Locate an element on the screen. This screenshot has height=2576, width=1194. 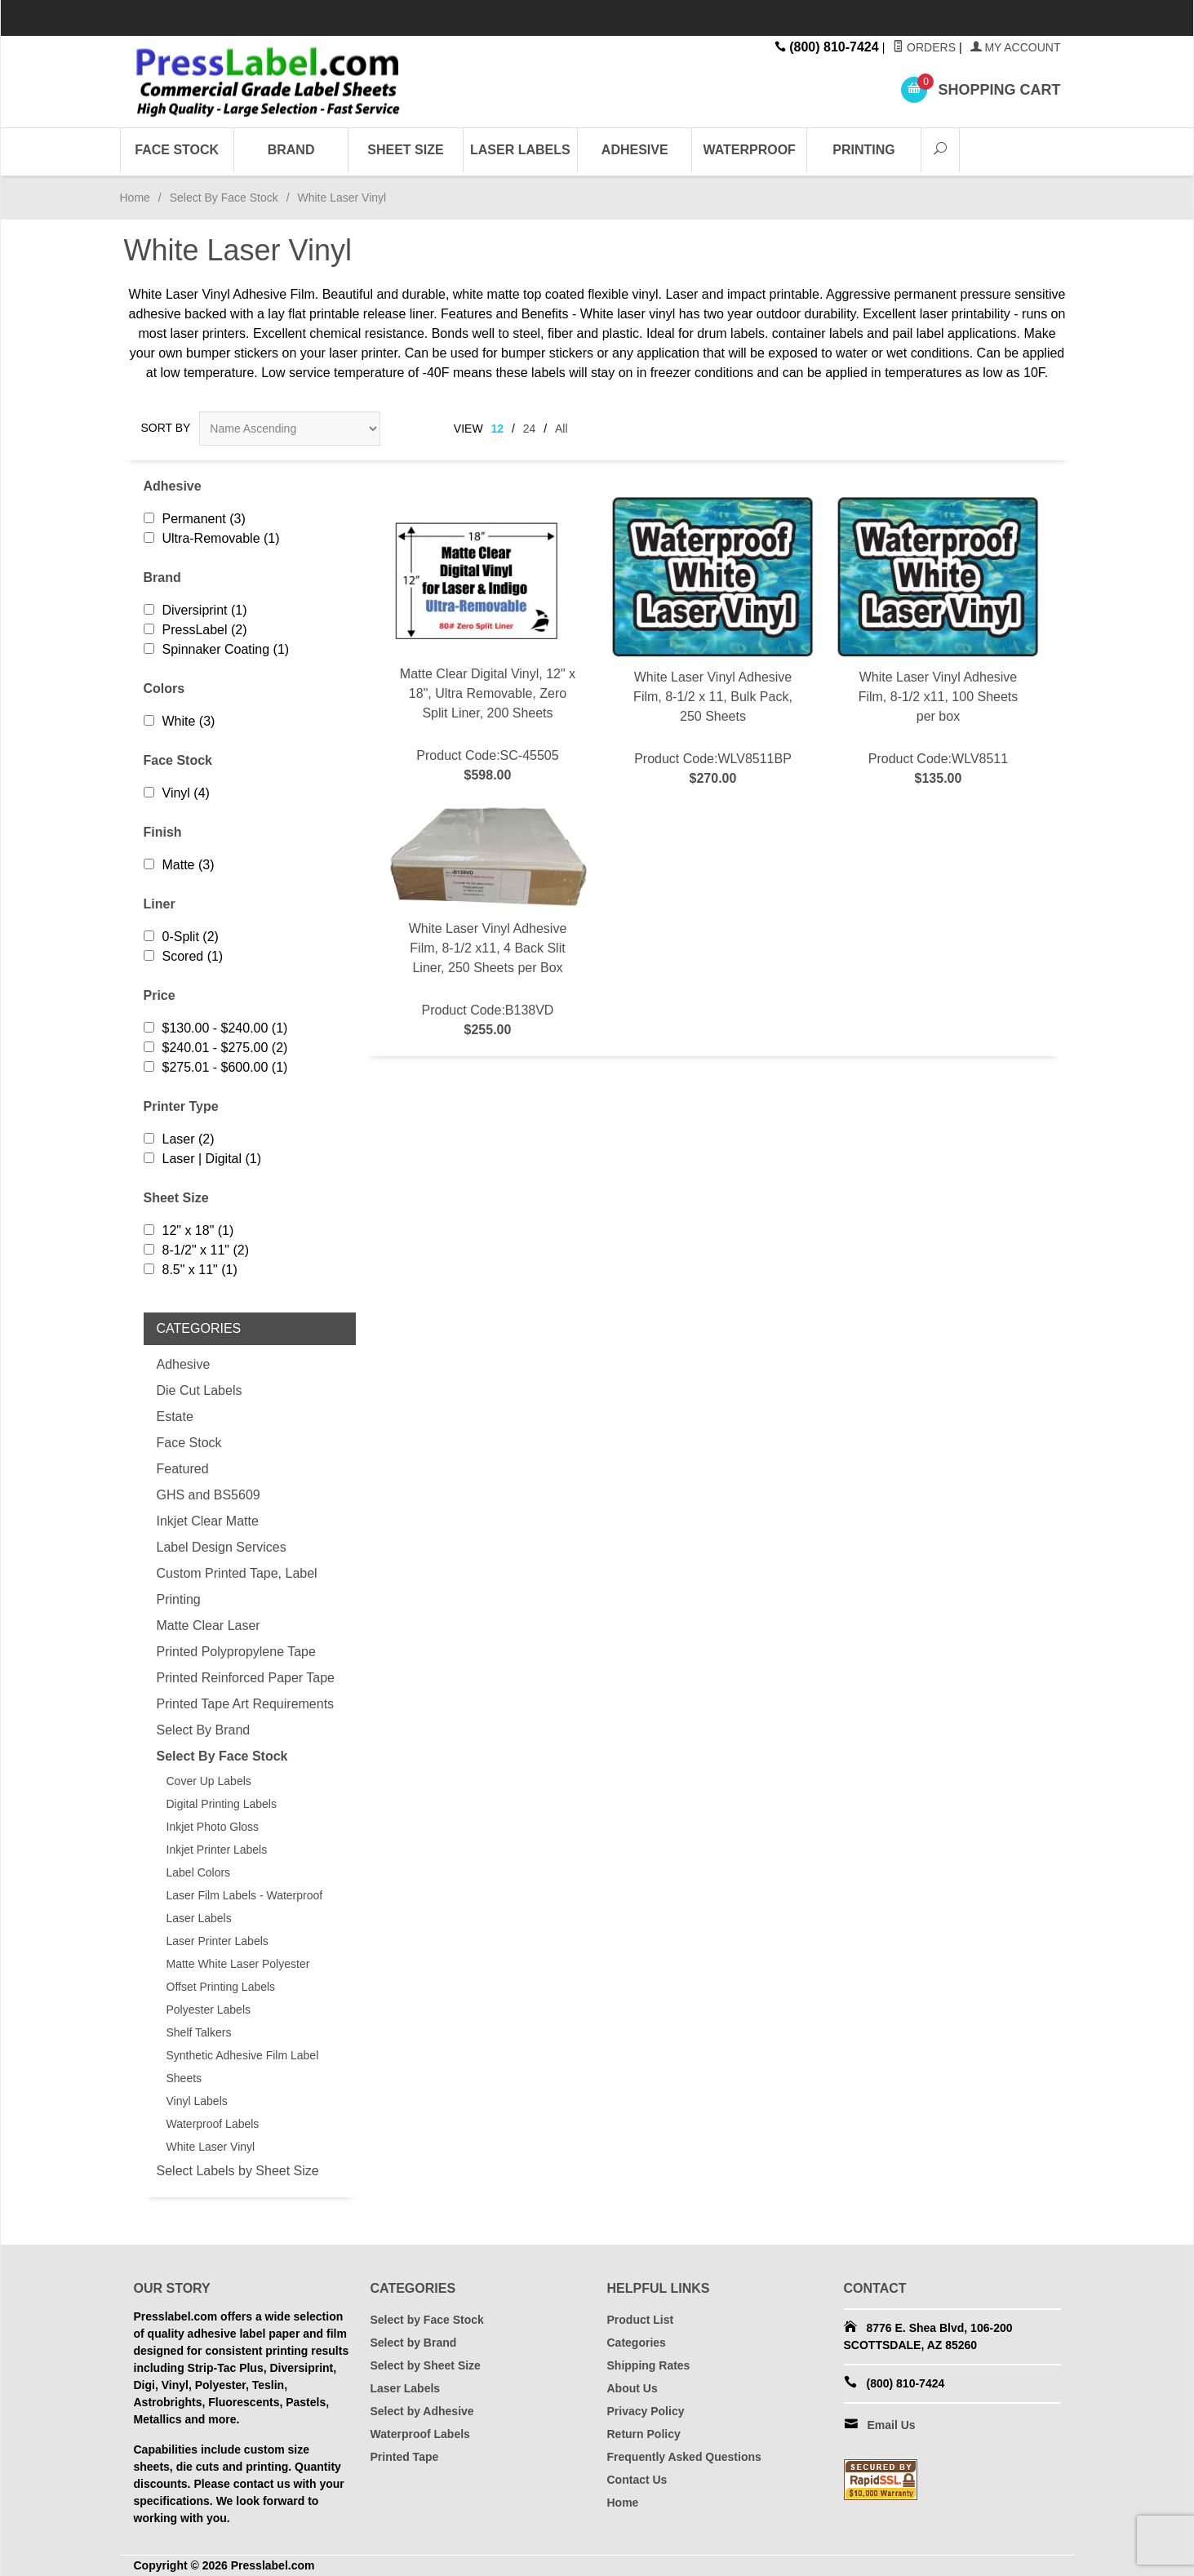
Frequently Asked Questions is located at coordinates (684, 2456).